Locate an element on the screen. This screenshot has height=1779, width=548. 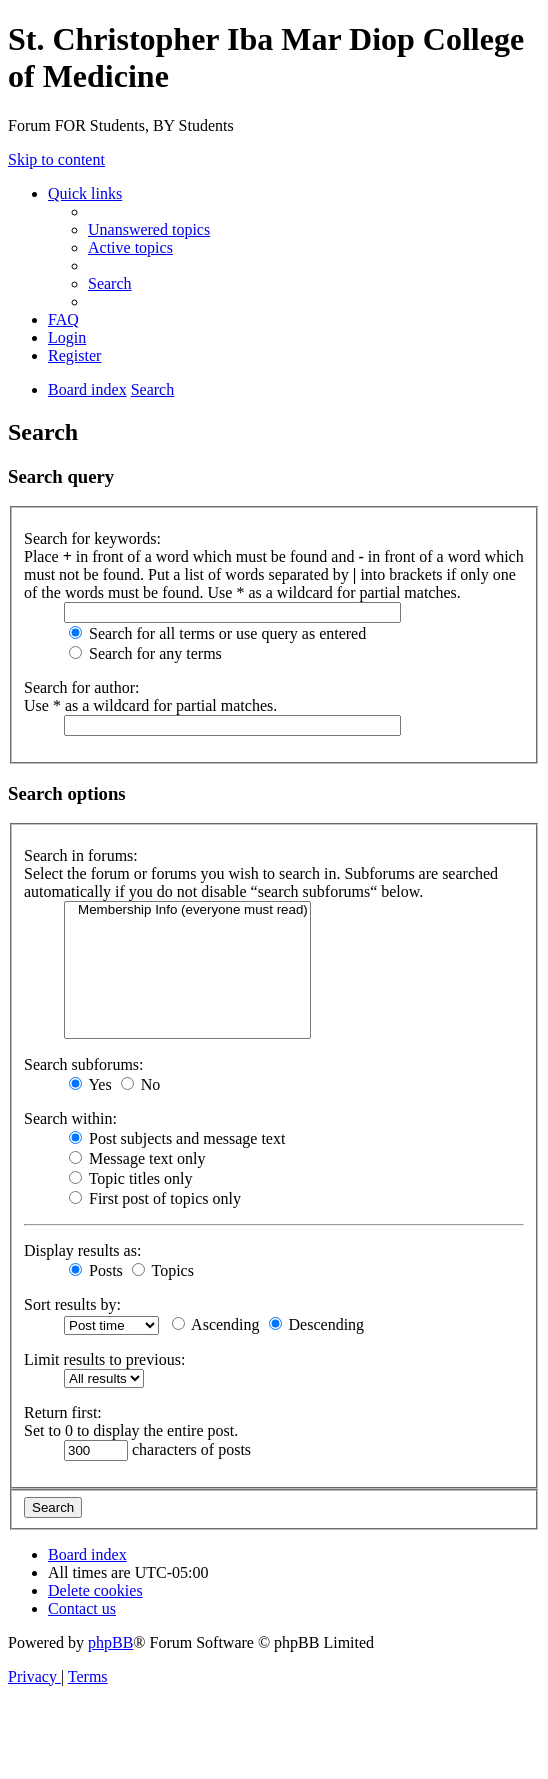
Search in forums: is located at coordinates (81, 855).